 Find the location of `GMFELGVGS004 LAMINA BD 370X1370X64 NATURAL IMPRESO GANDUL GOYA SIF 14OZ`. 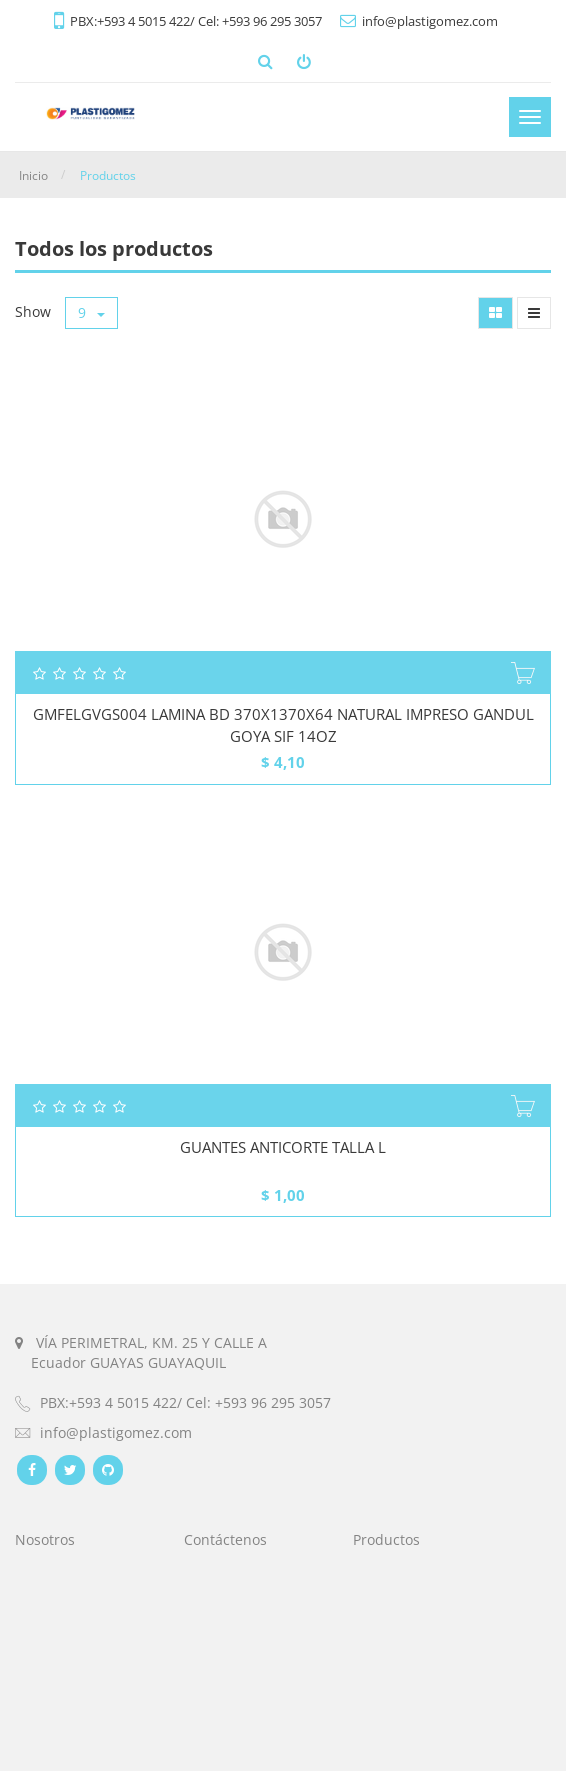

GMFELGVGS004 LAMINA BD 370X1370X64 NATURAL IMPRESO GANDUL GOYA SIF 14OZ is located at coordinates (283, 724).